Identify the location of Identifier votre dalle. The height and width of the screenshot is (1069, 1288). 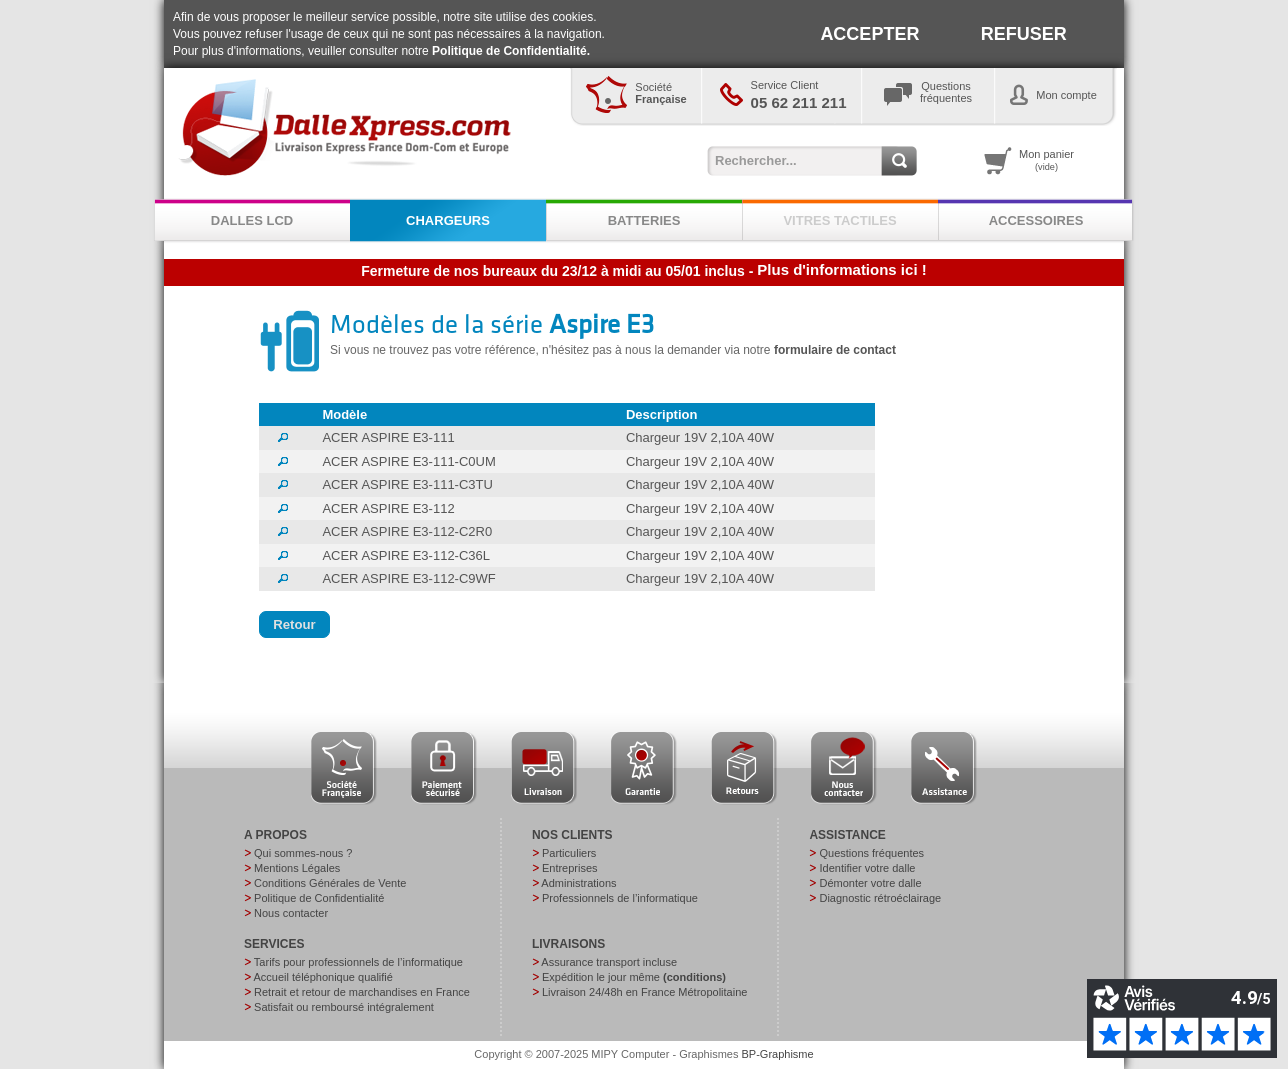
(867, 868).